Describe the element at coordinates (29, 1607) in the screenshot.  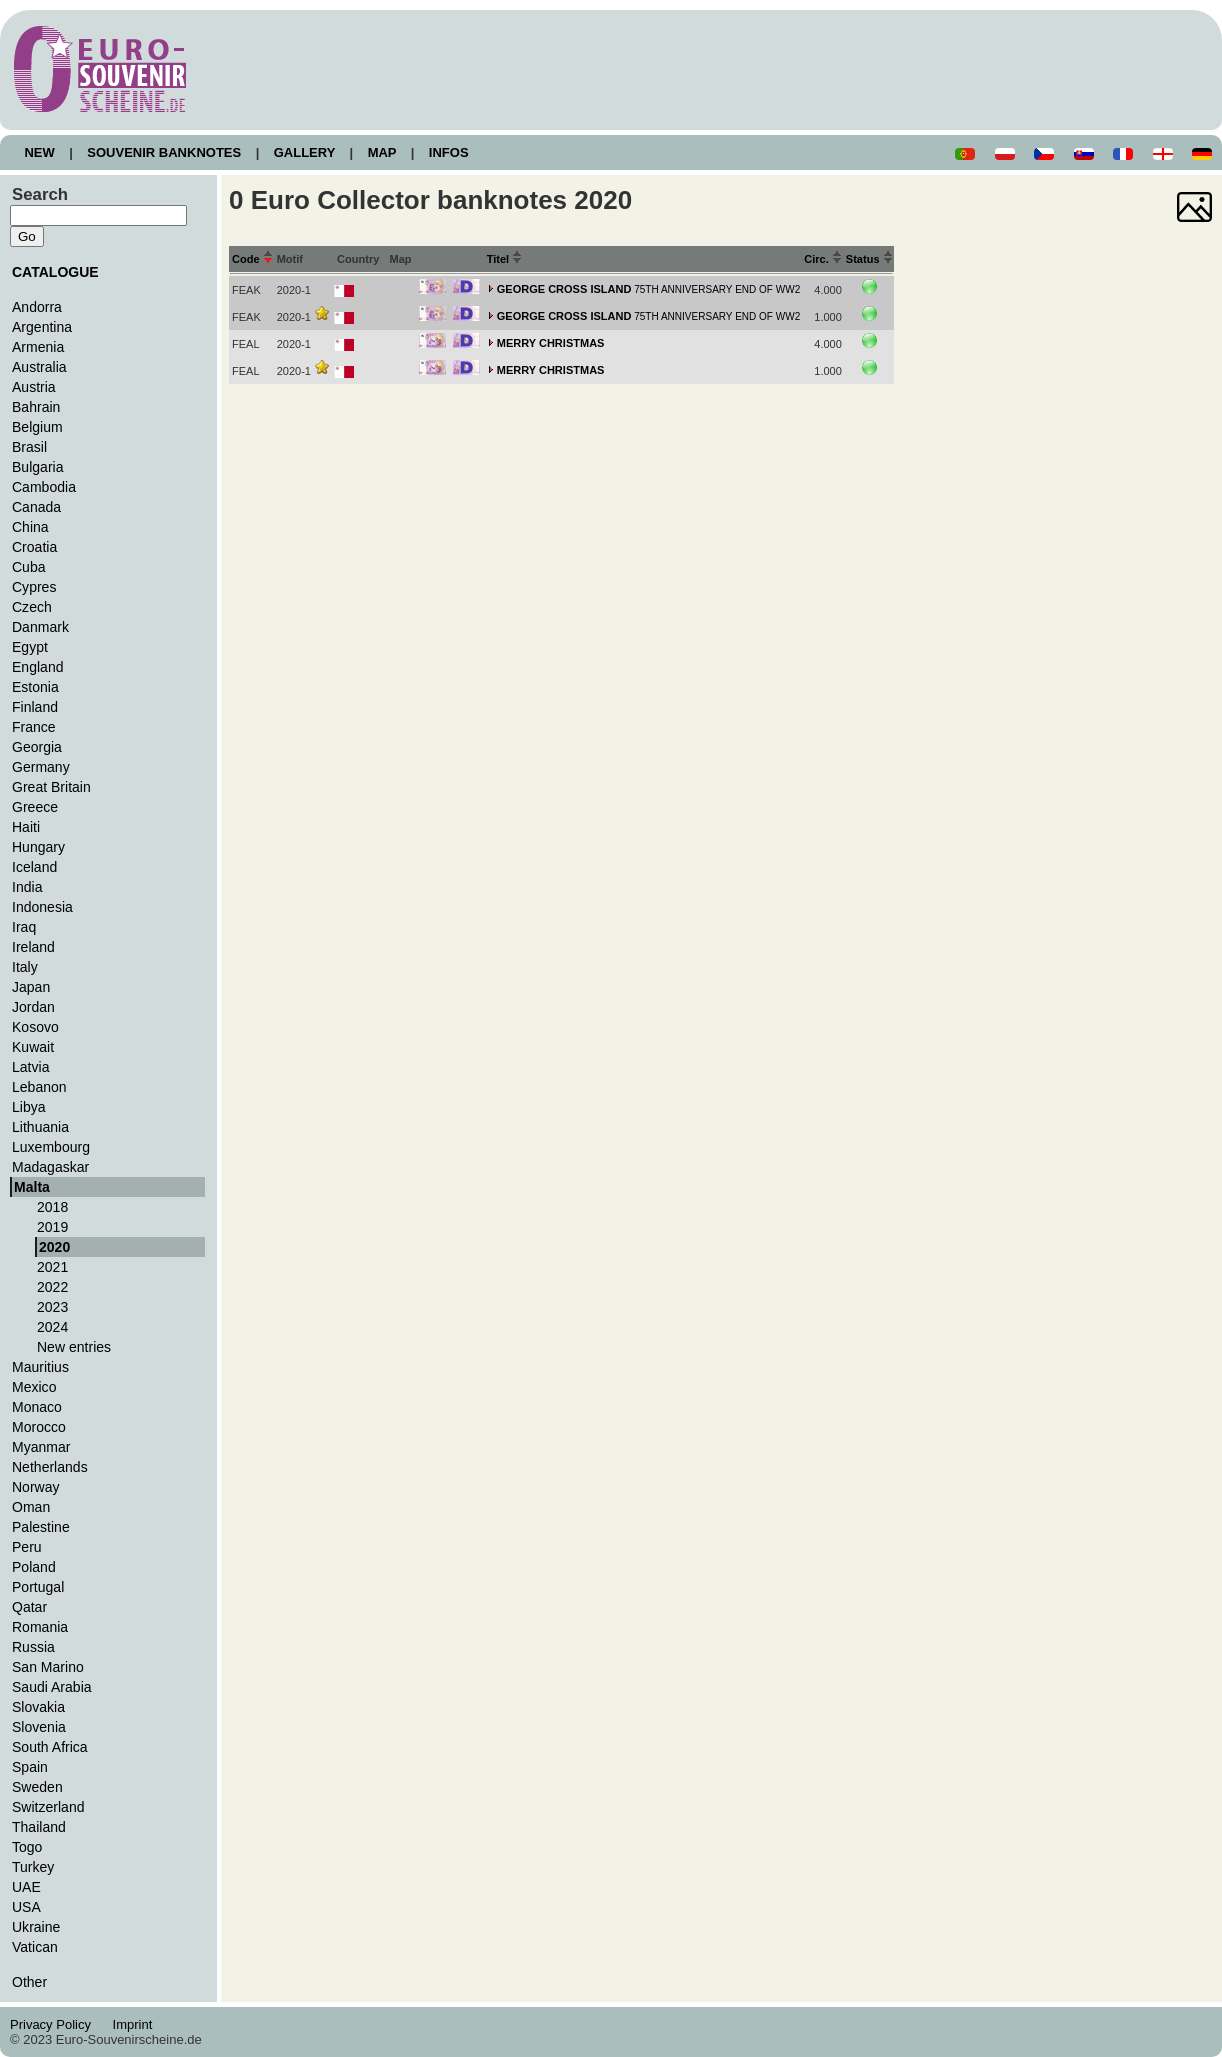
I see `Qatar` at that location.